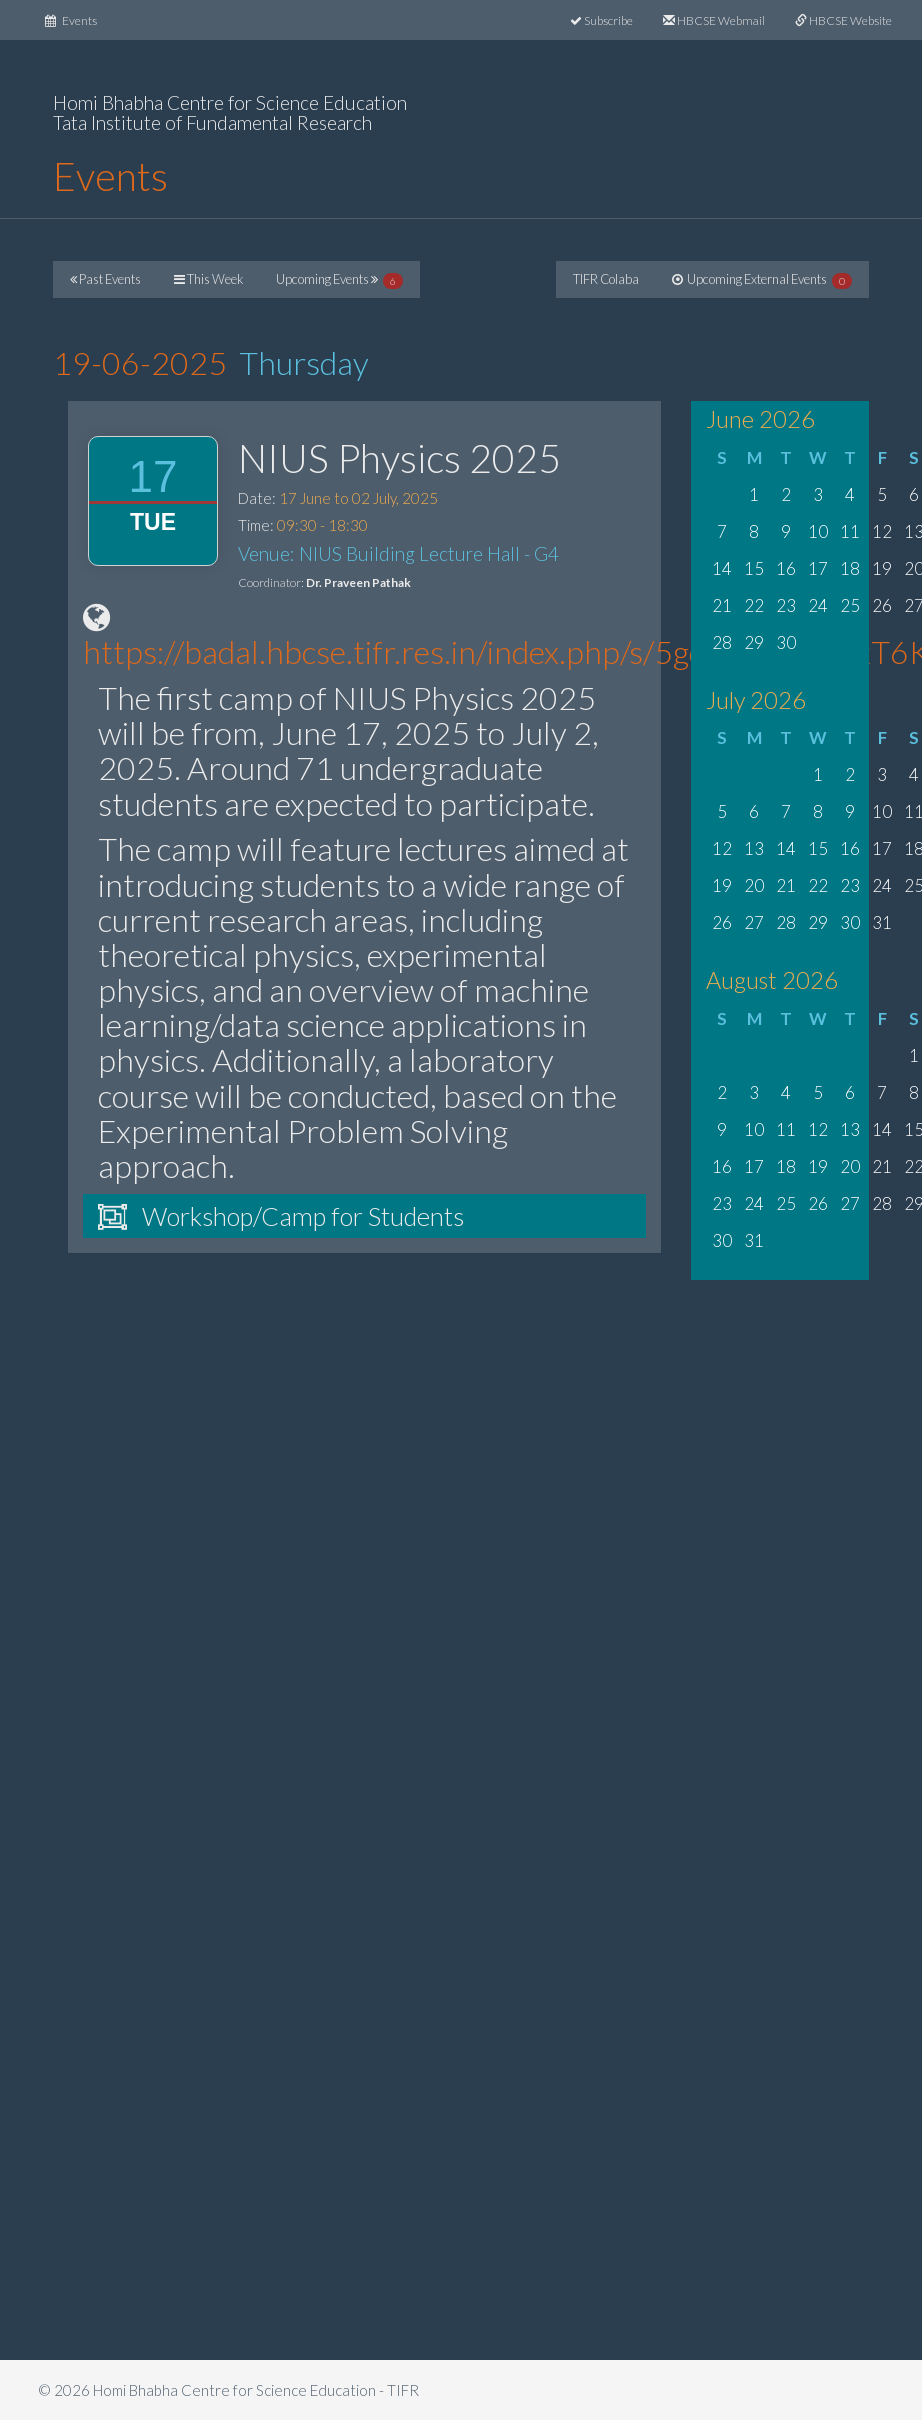  What do you see at coordinates (818, 531) in the screenshot?
I see `10` at bounding box center [818, 531].